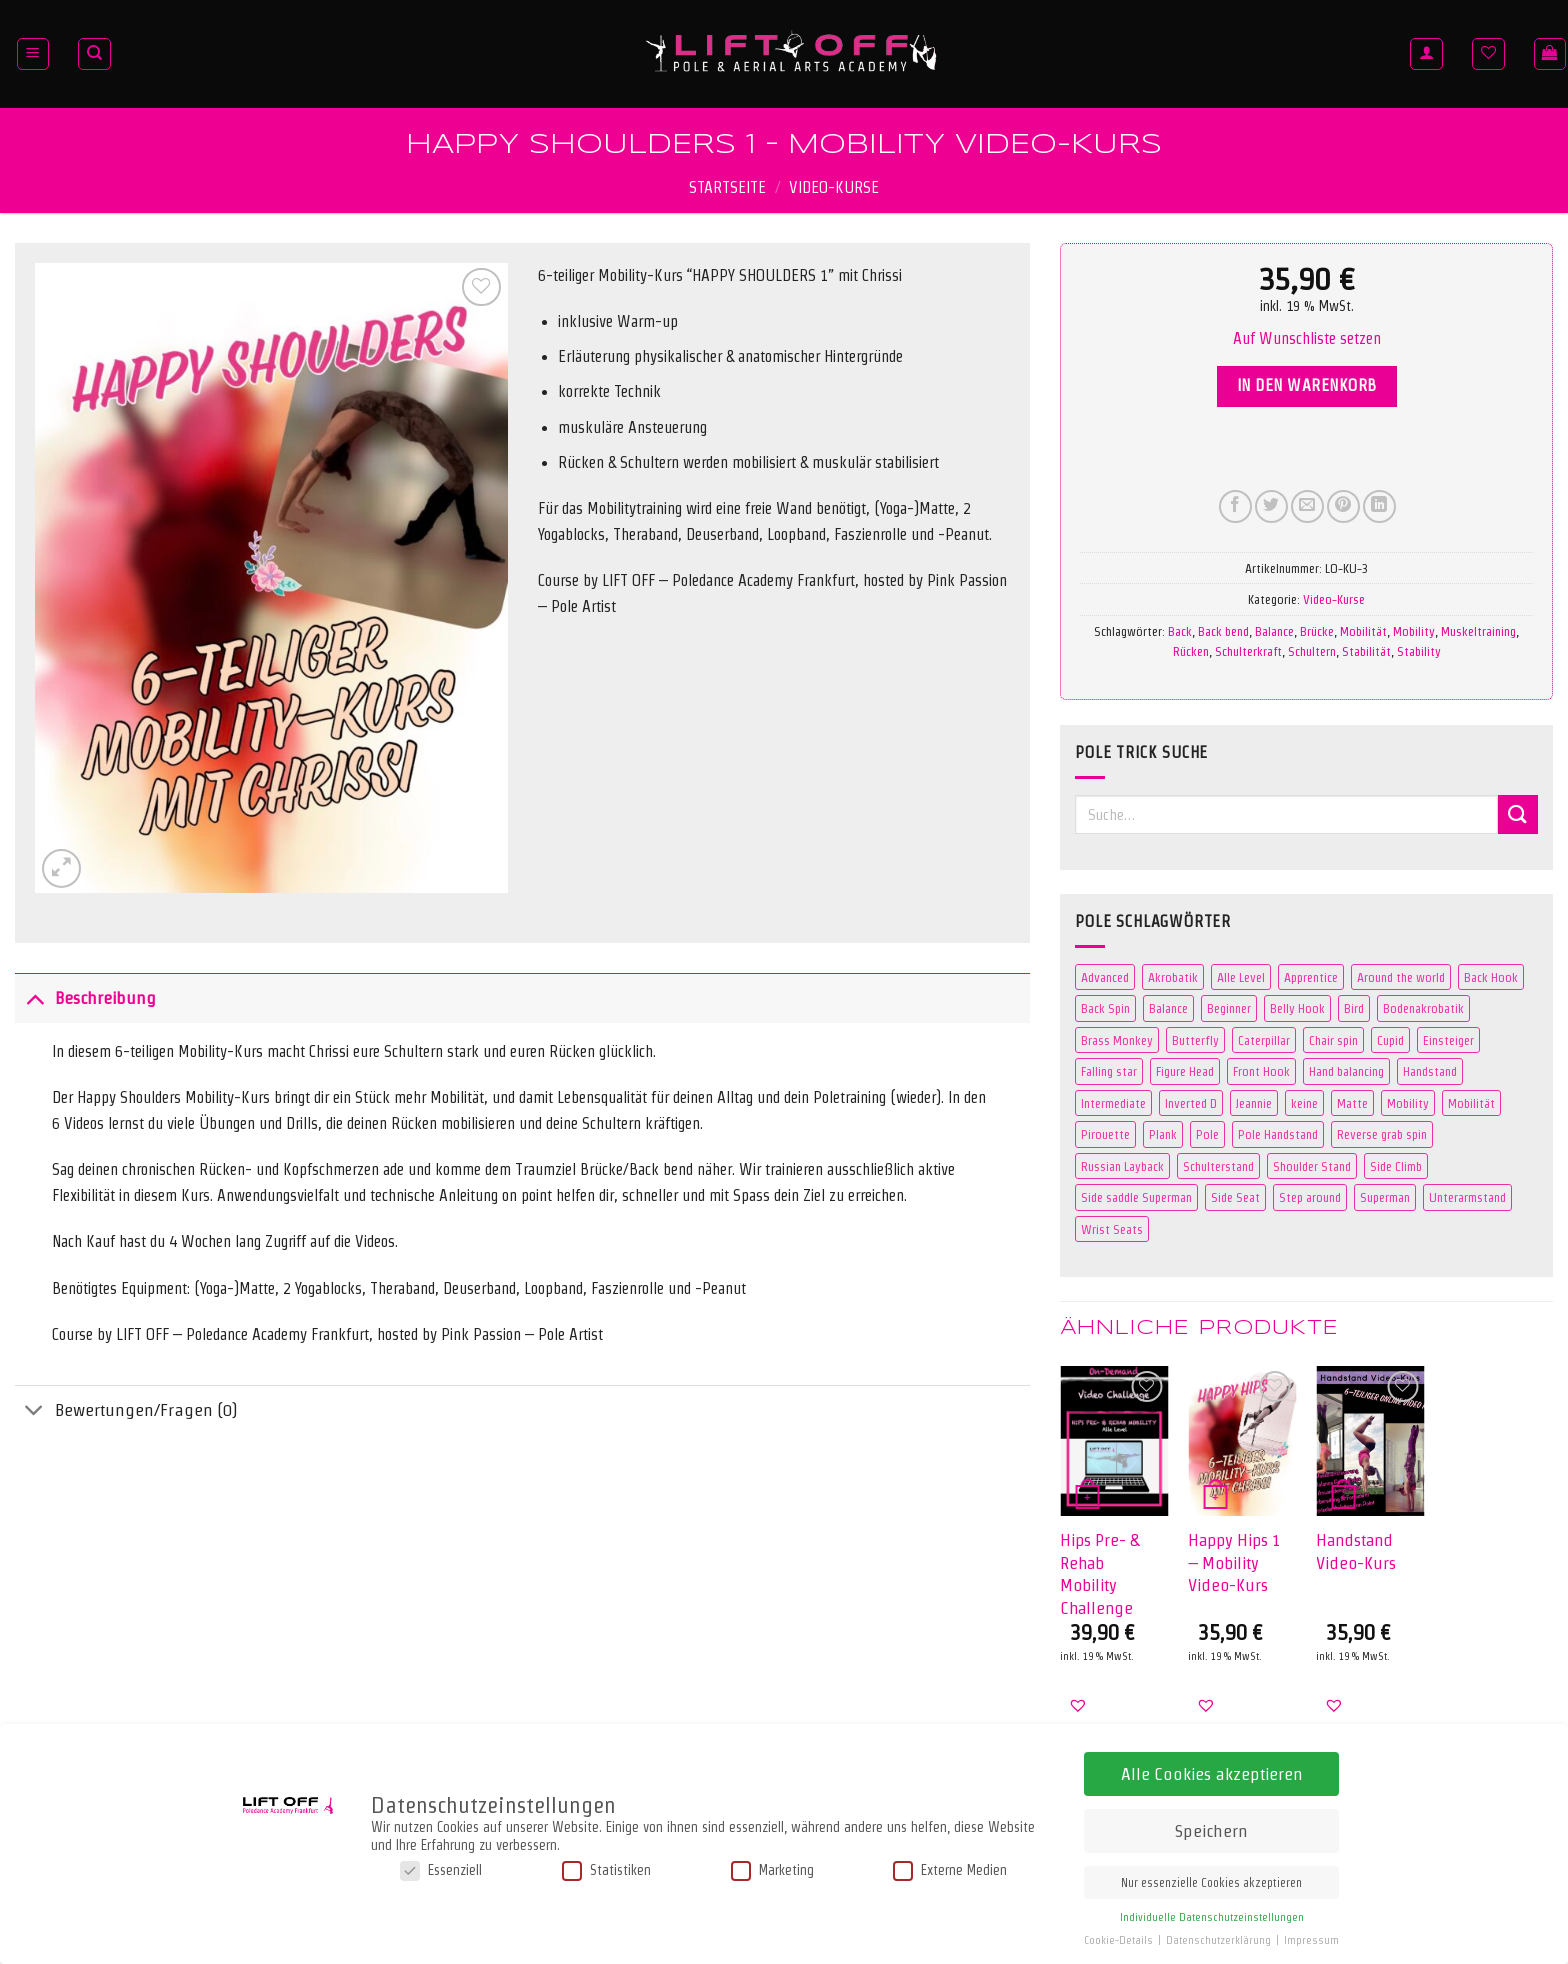  Describe the element at coordinates (1264, 1040) in the screenshot. I see `Caterpillar [Caterpillar (2 Produkte)]` at that location.